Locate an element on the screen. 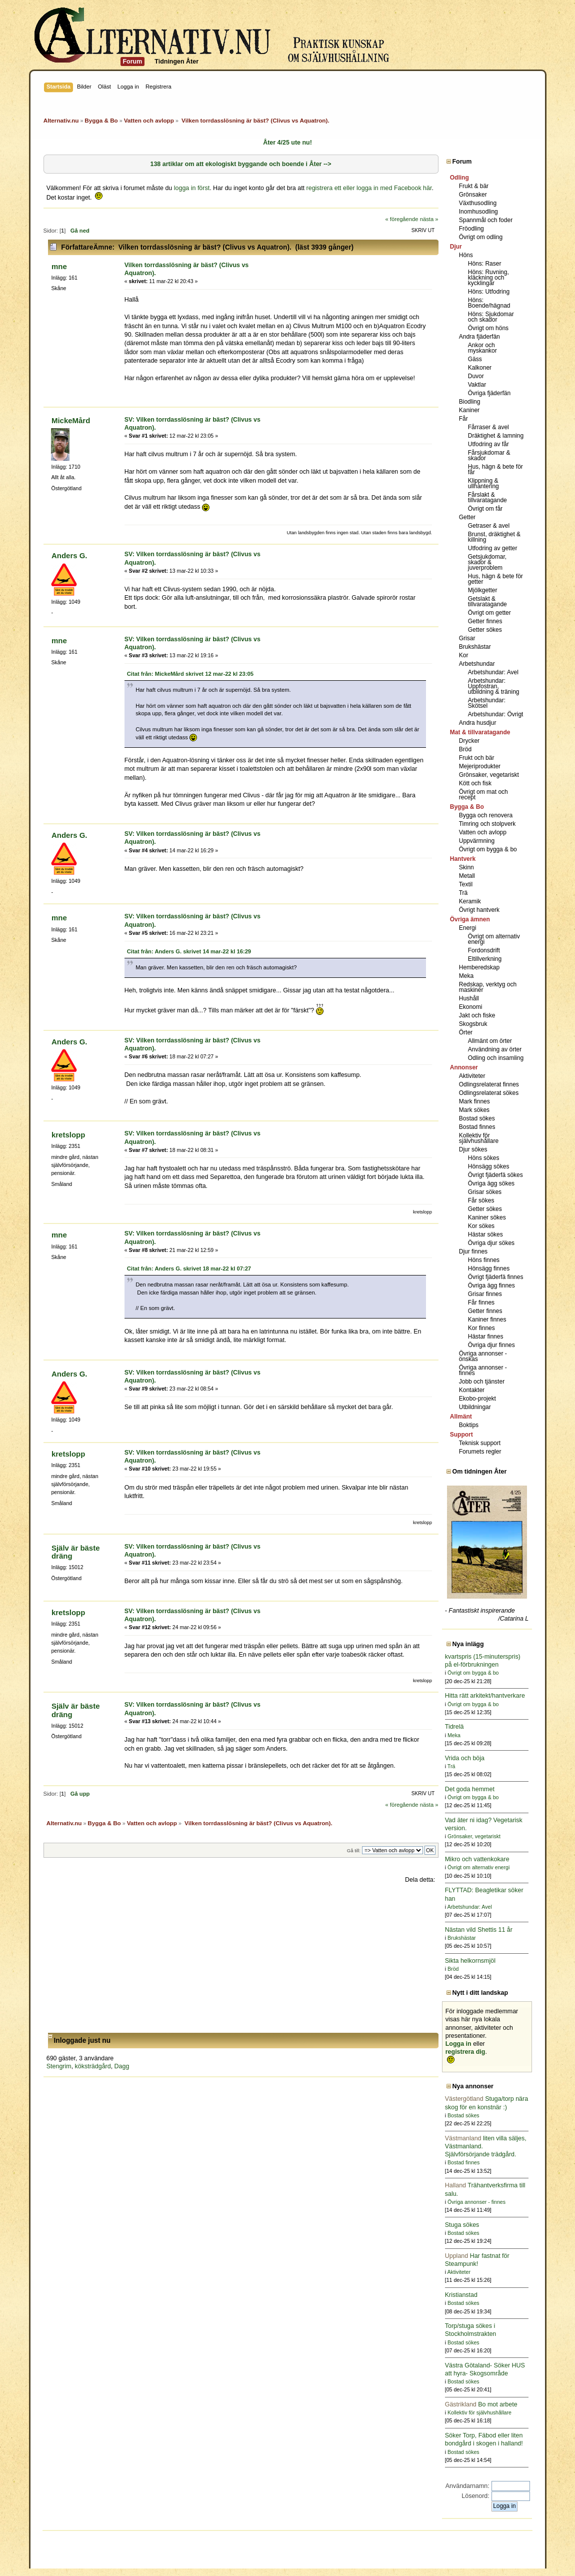 Image resolution: width=575 pixels, height=2576 pixels. Fröodling is located at coordinates (471, 228).